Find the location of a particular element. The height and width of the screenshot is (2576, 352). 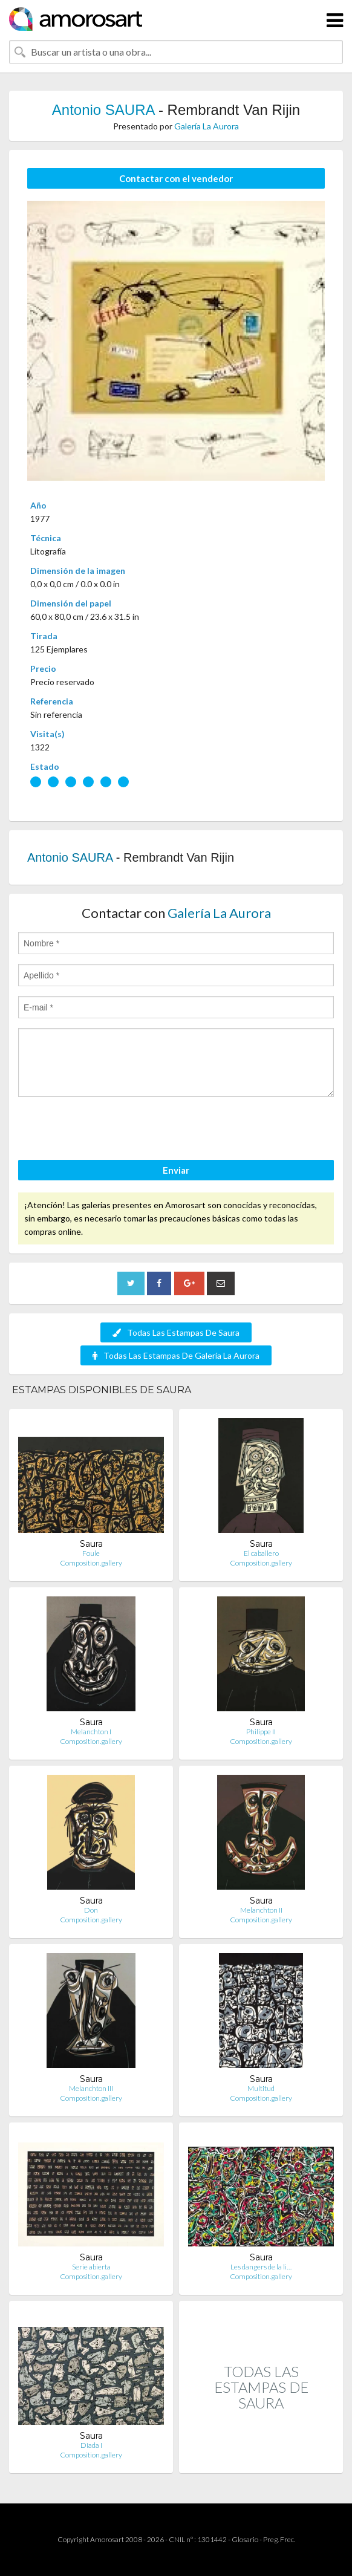

Don is located at coordinates (91, 1909).